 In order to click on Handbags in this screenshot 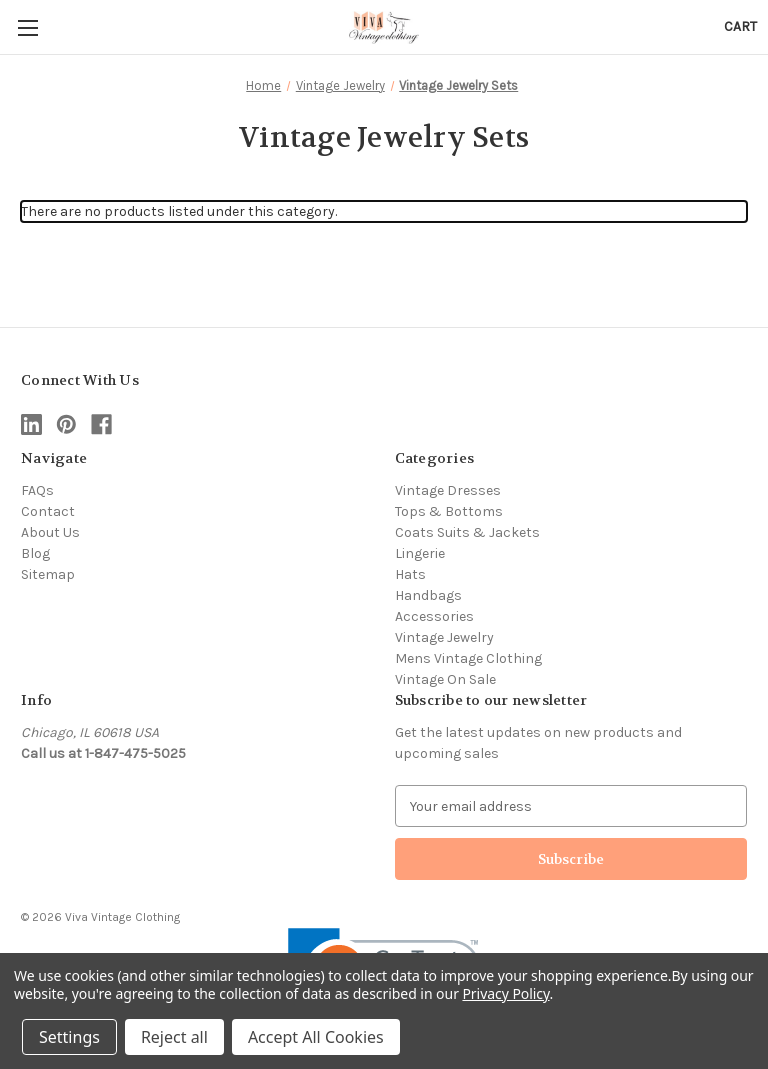, I will do `click(428, 595)`.